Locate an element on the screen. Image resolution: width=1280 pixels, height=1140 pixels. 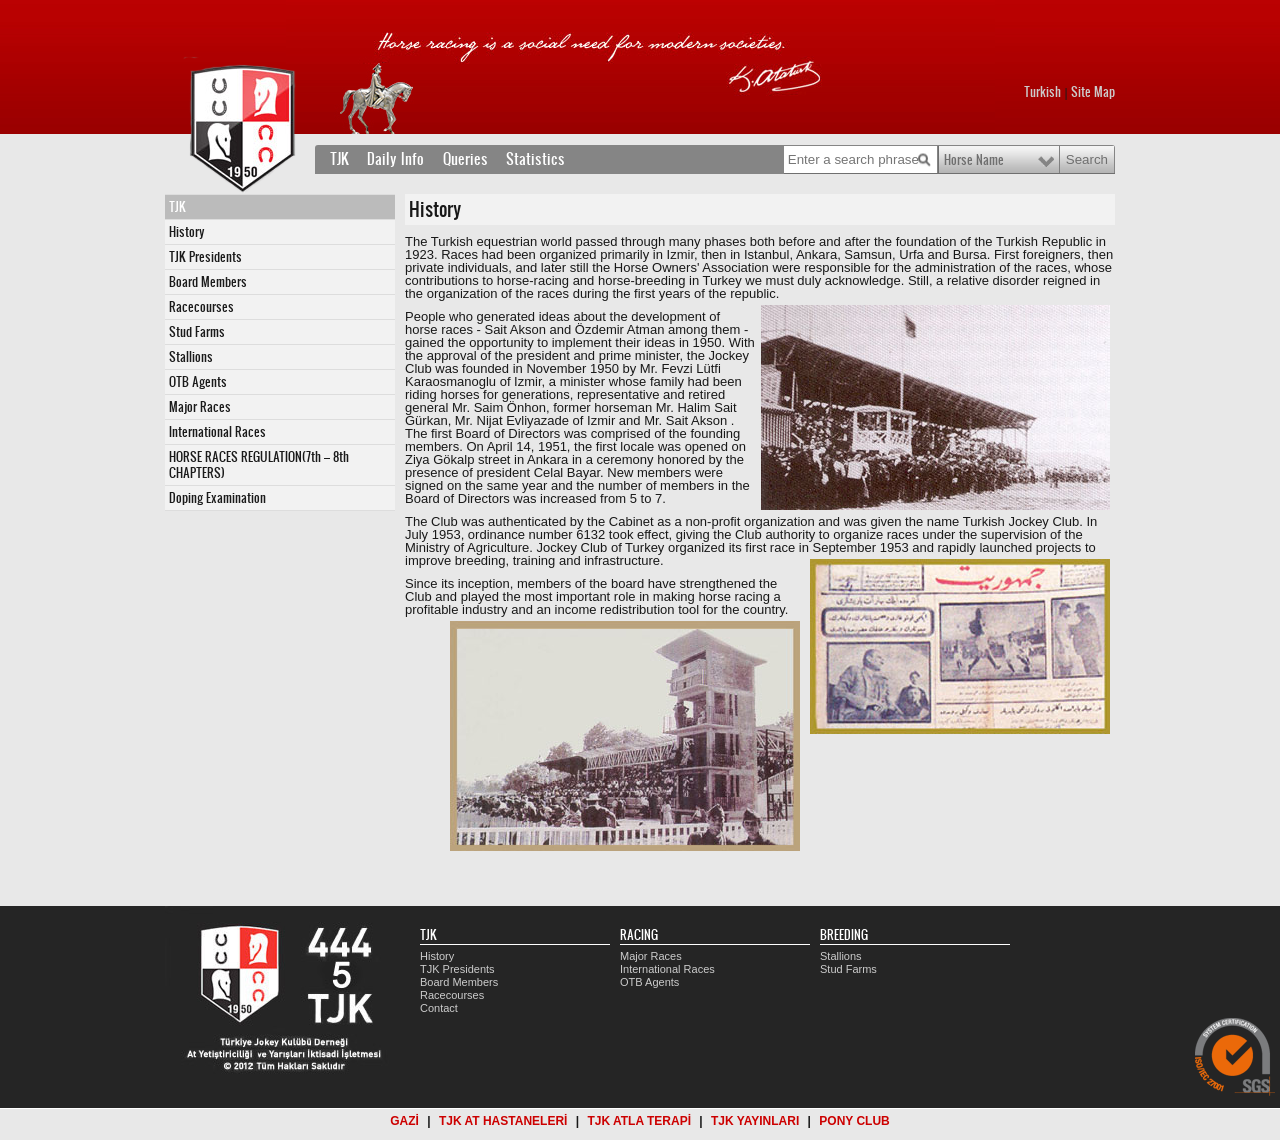
TJK Presidents is located at coordinates (205, 257).